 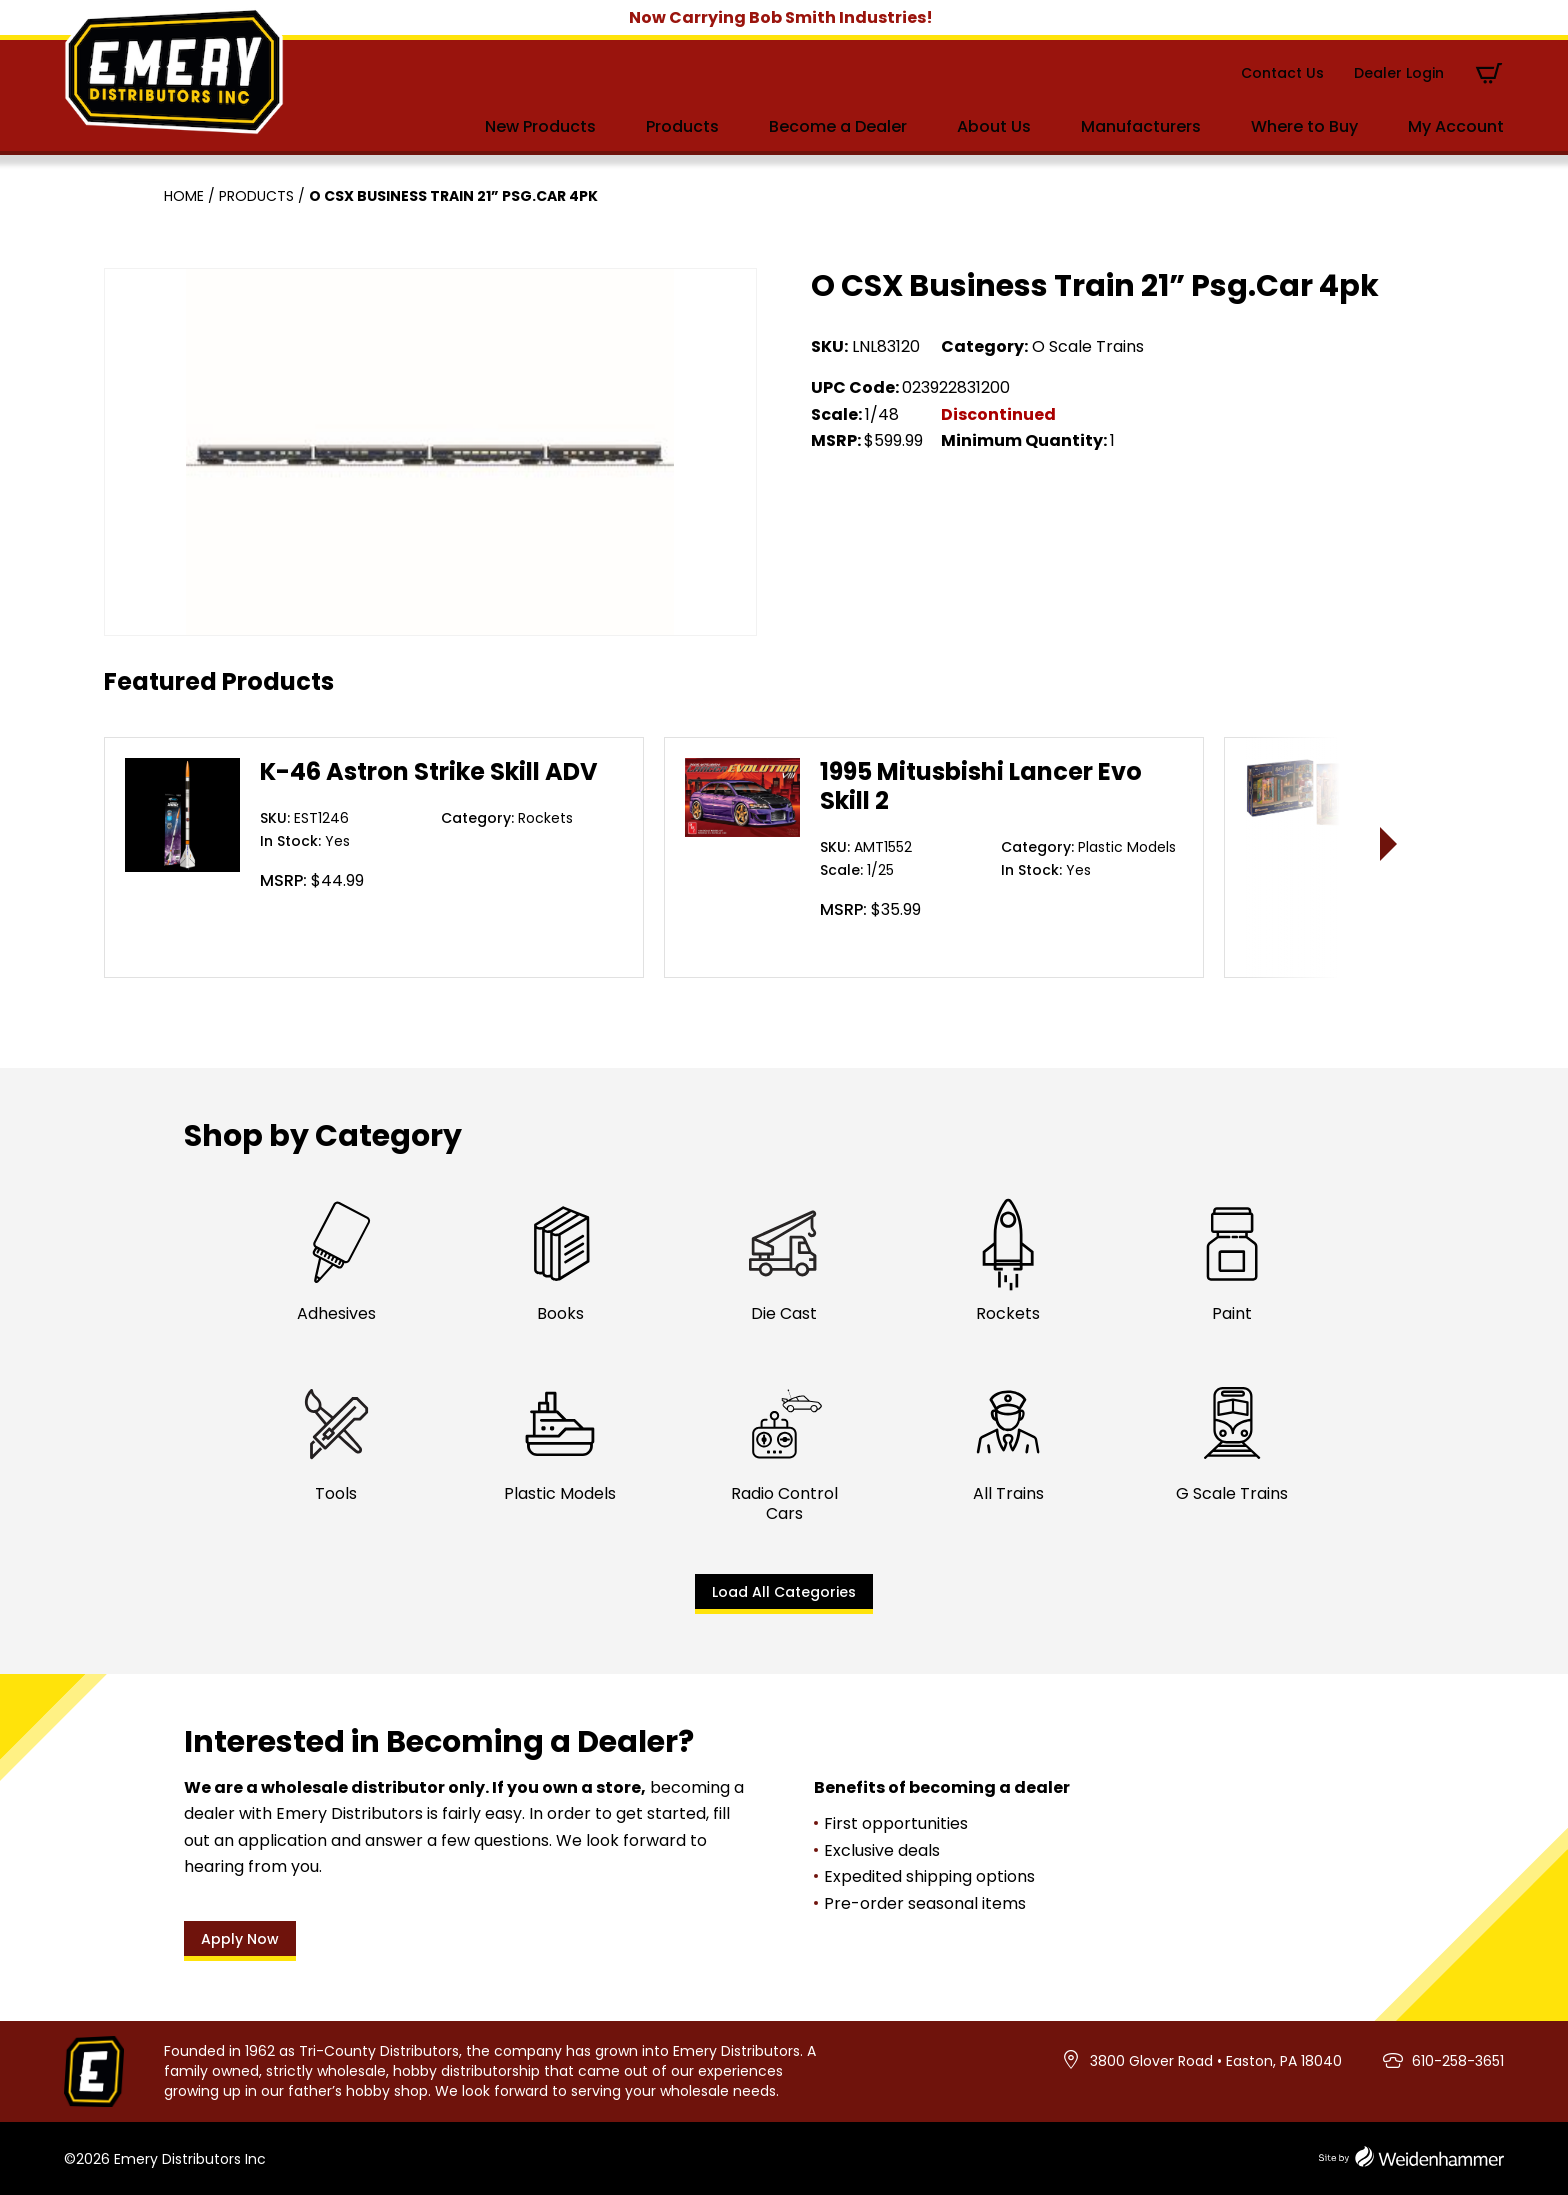 What do you see at coordinates (682, 126) in the screenshot?
I see `Products` at bounding box center [682, 126].